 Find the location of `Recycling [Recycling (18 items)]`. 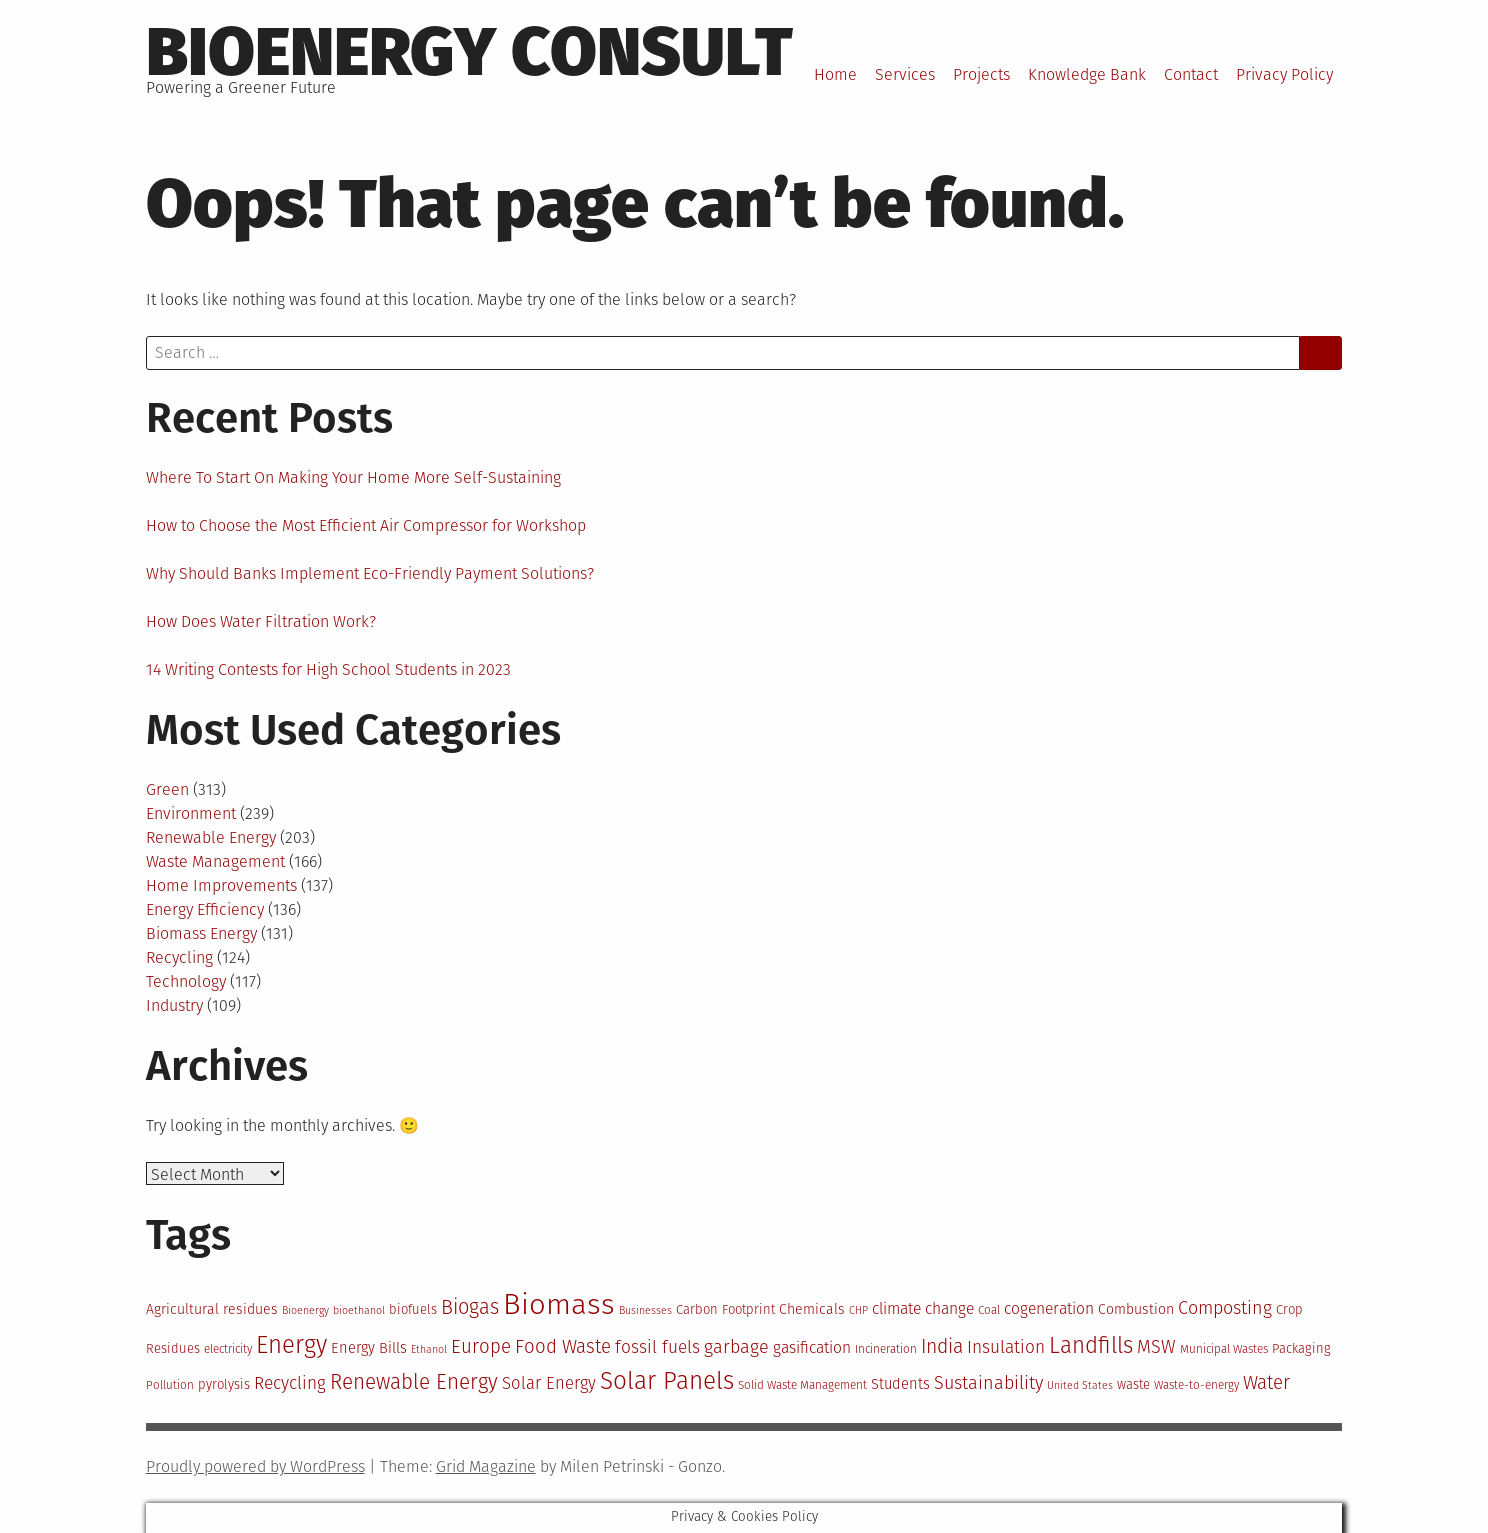

Recycling [Recycling (18 items)] is located at coordinates (290, 1383).